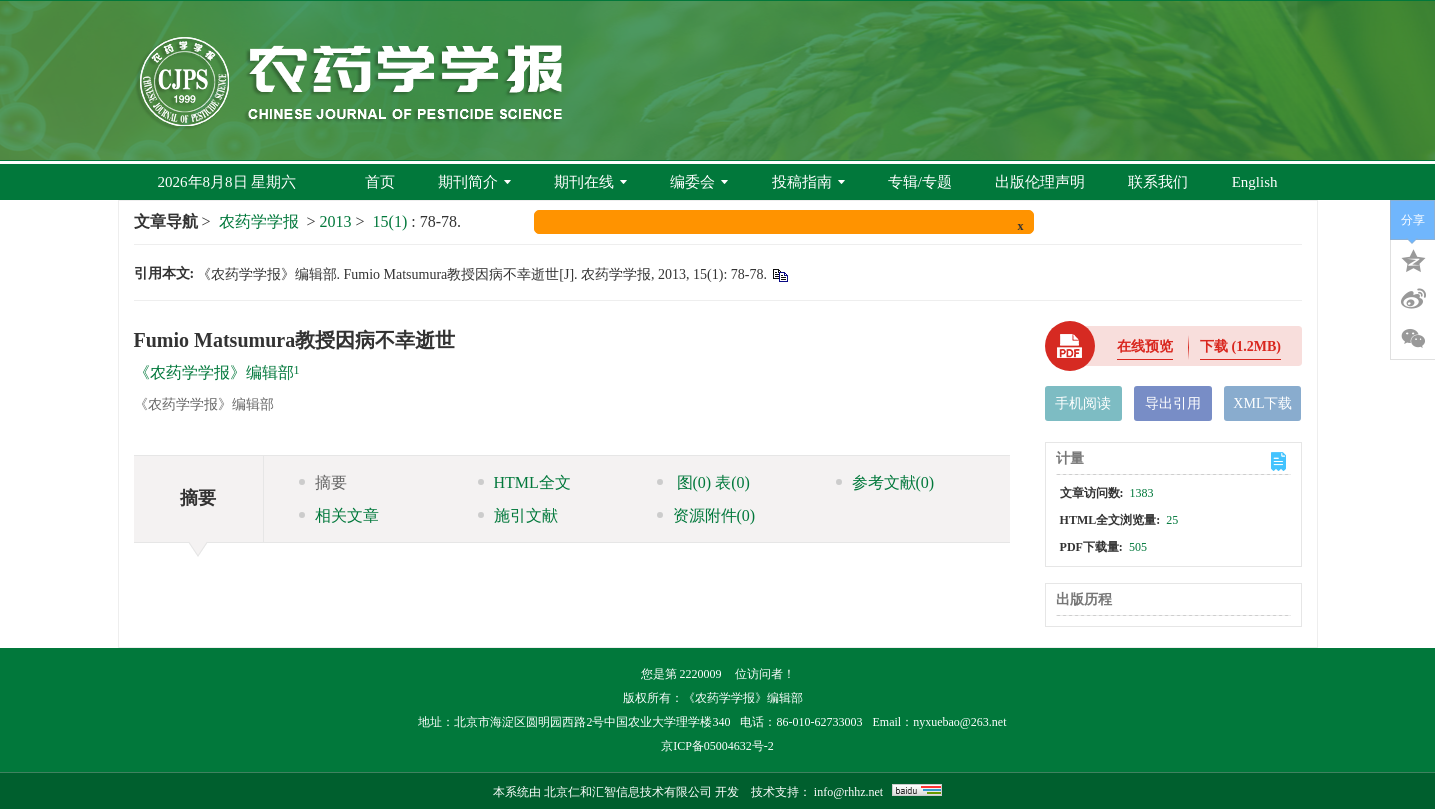  Describe the element at coordinates (699, 182) in the screenshot. I see `编委会` at that location.